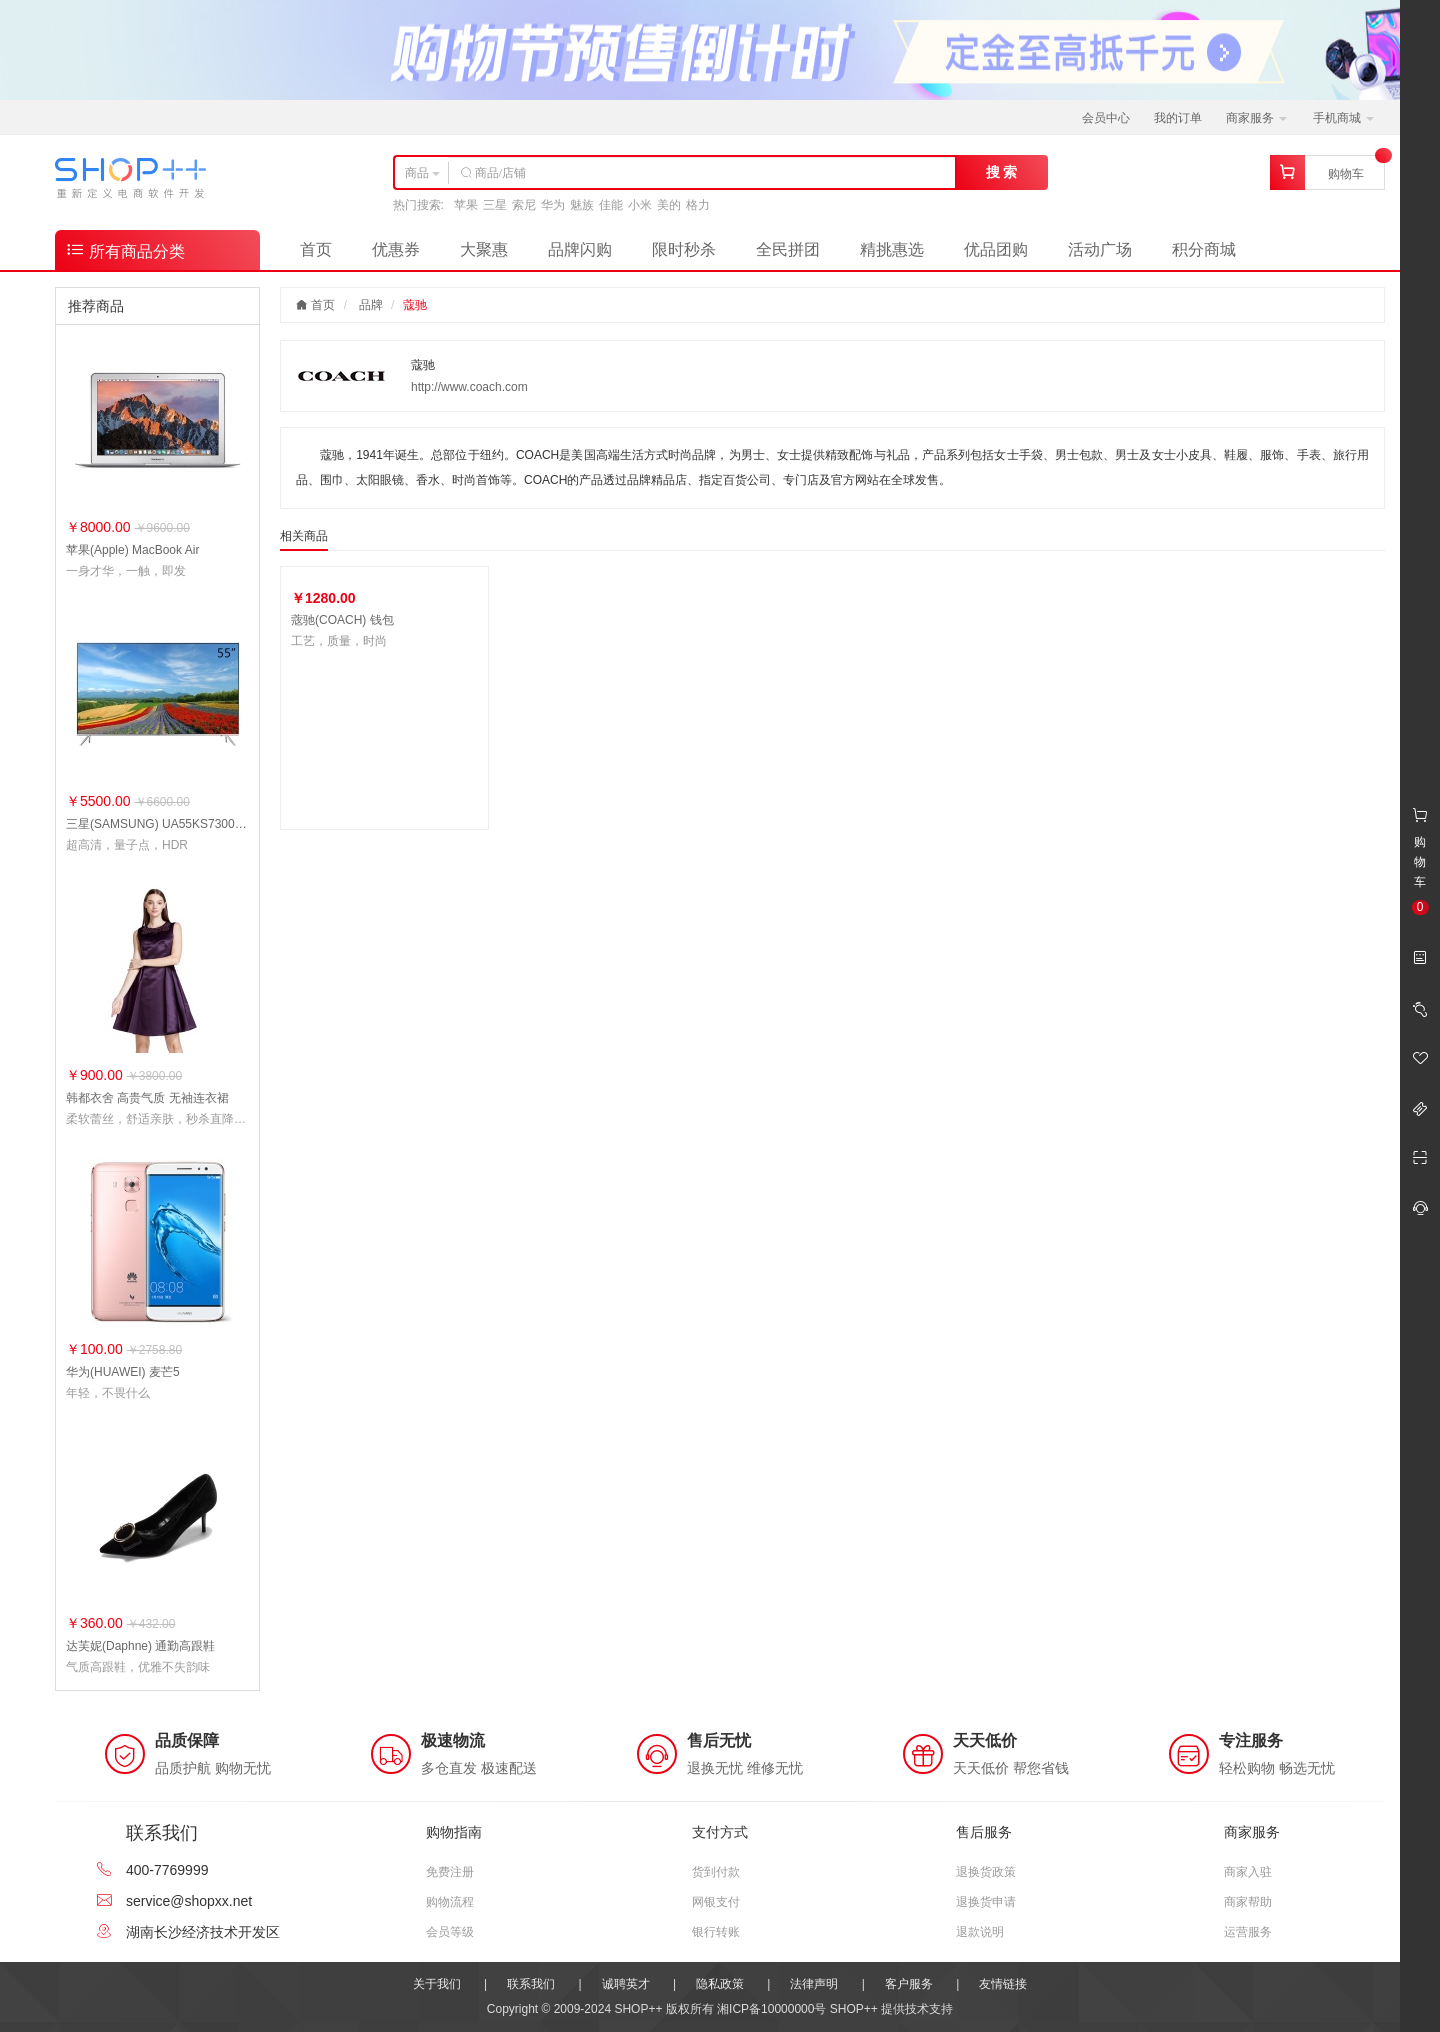  Describe the element at coordinates (716, 1902) in the screenshot. I see `网银支付` at that location.